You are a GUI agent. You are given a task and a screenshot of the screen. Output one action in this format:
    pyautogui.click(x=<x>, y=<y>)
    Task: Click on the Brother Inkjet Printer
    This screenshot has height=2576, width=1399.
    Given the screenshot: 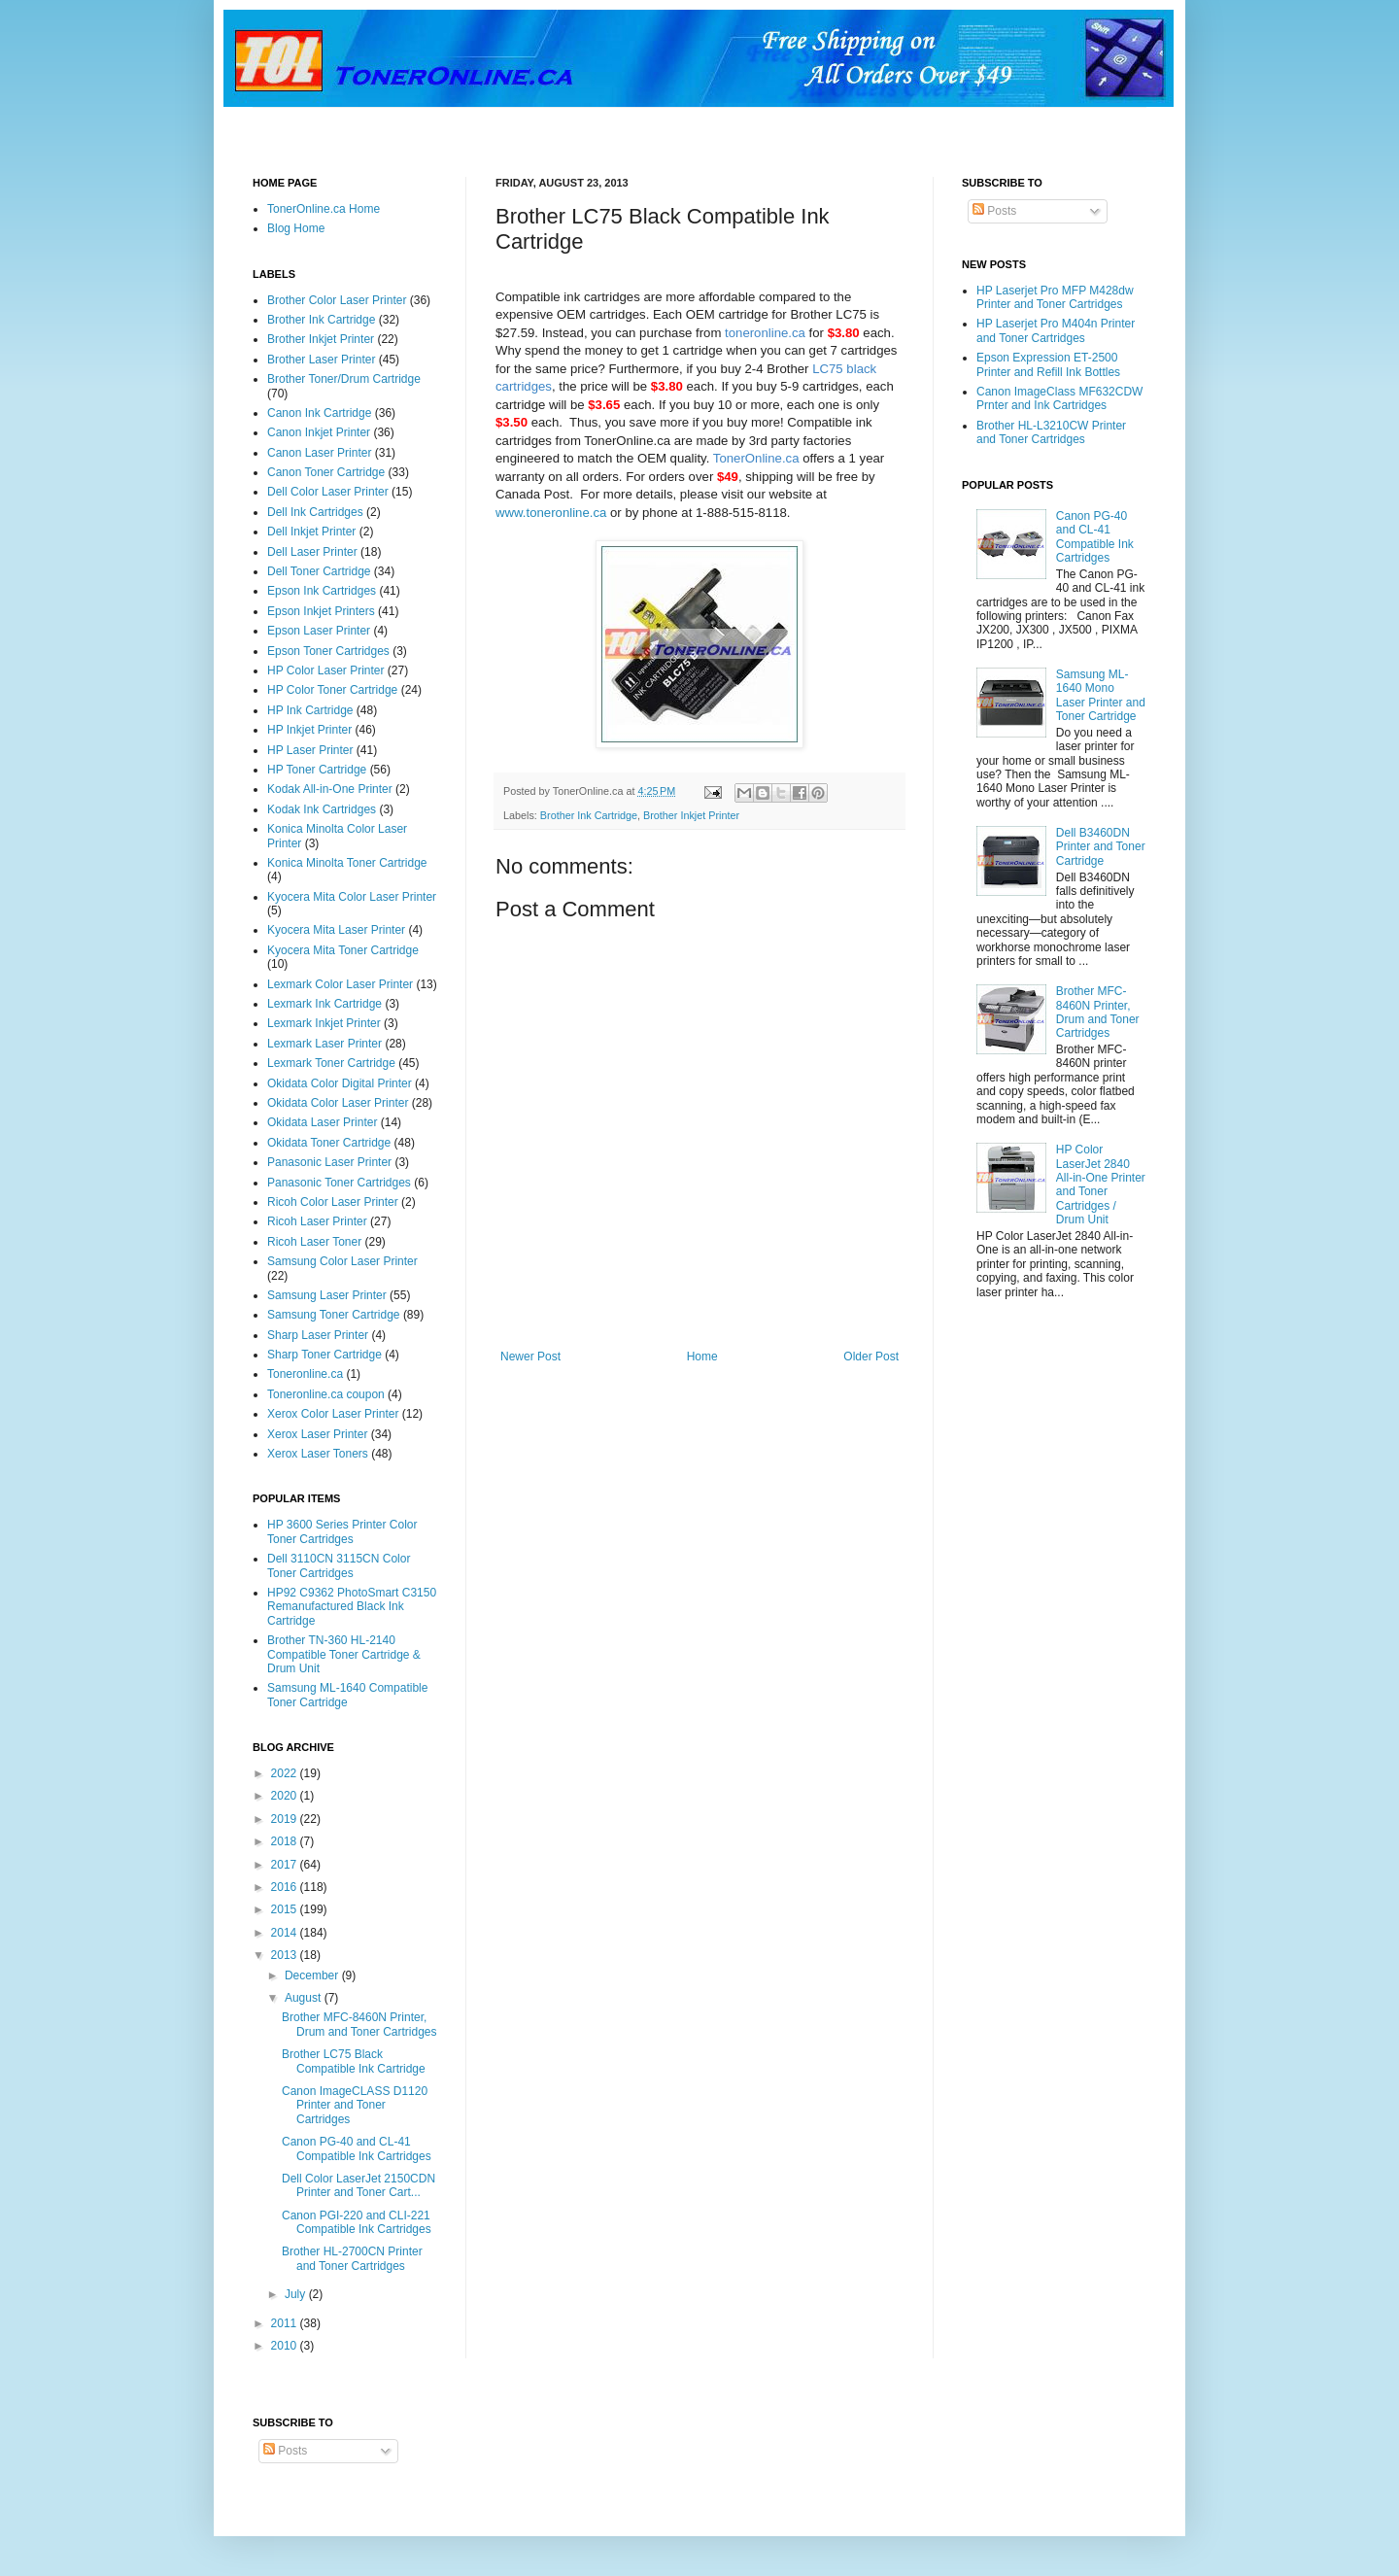 What is the action you would take?
    pyautogui.click(x=691, y=815)
    